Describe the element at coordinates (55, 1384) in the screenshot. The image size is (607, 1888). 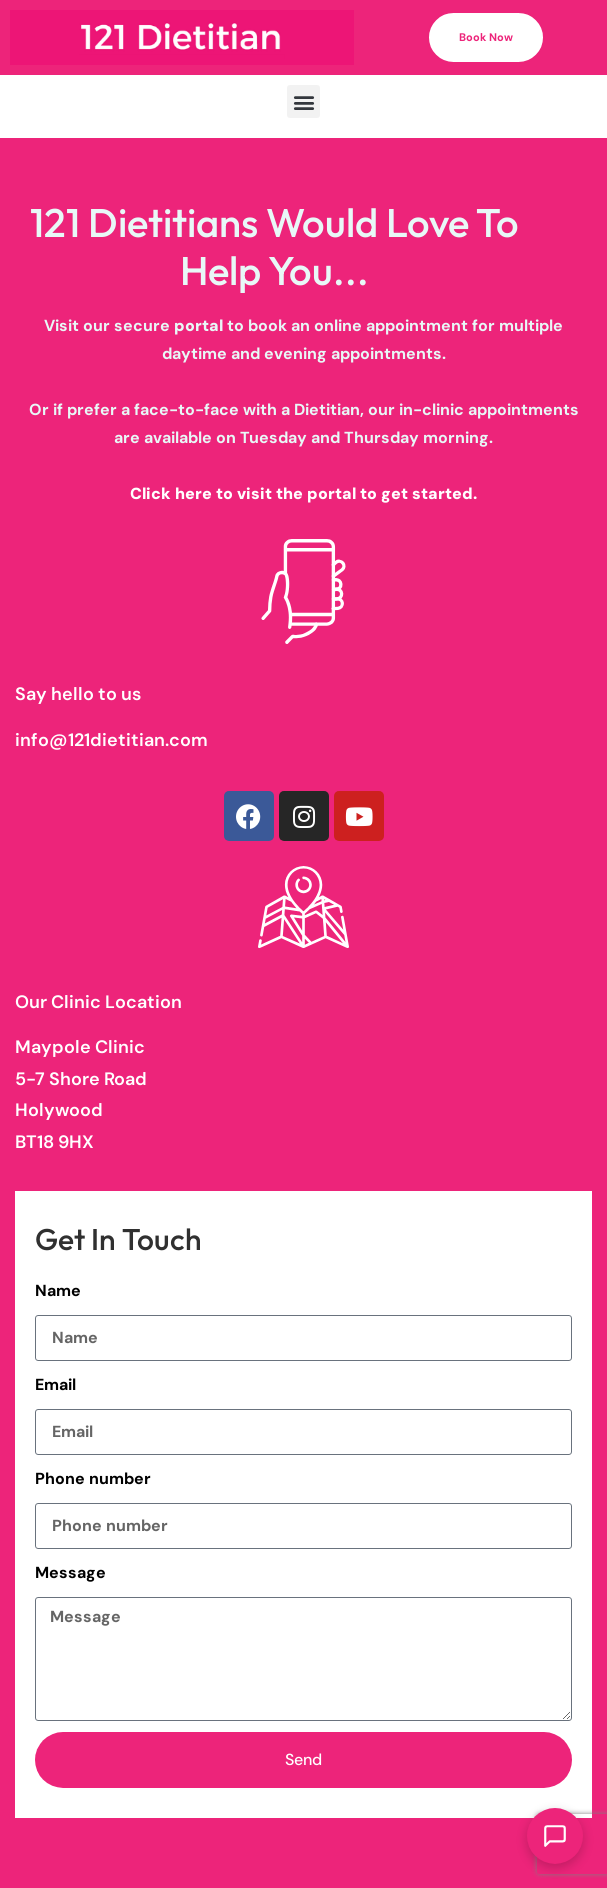
I see `Email` at that location.